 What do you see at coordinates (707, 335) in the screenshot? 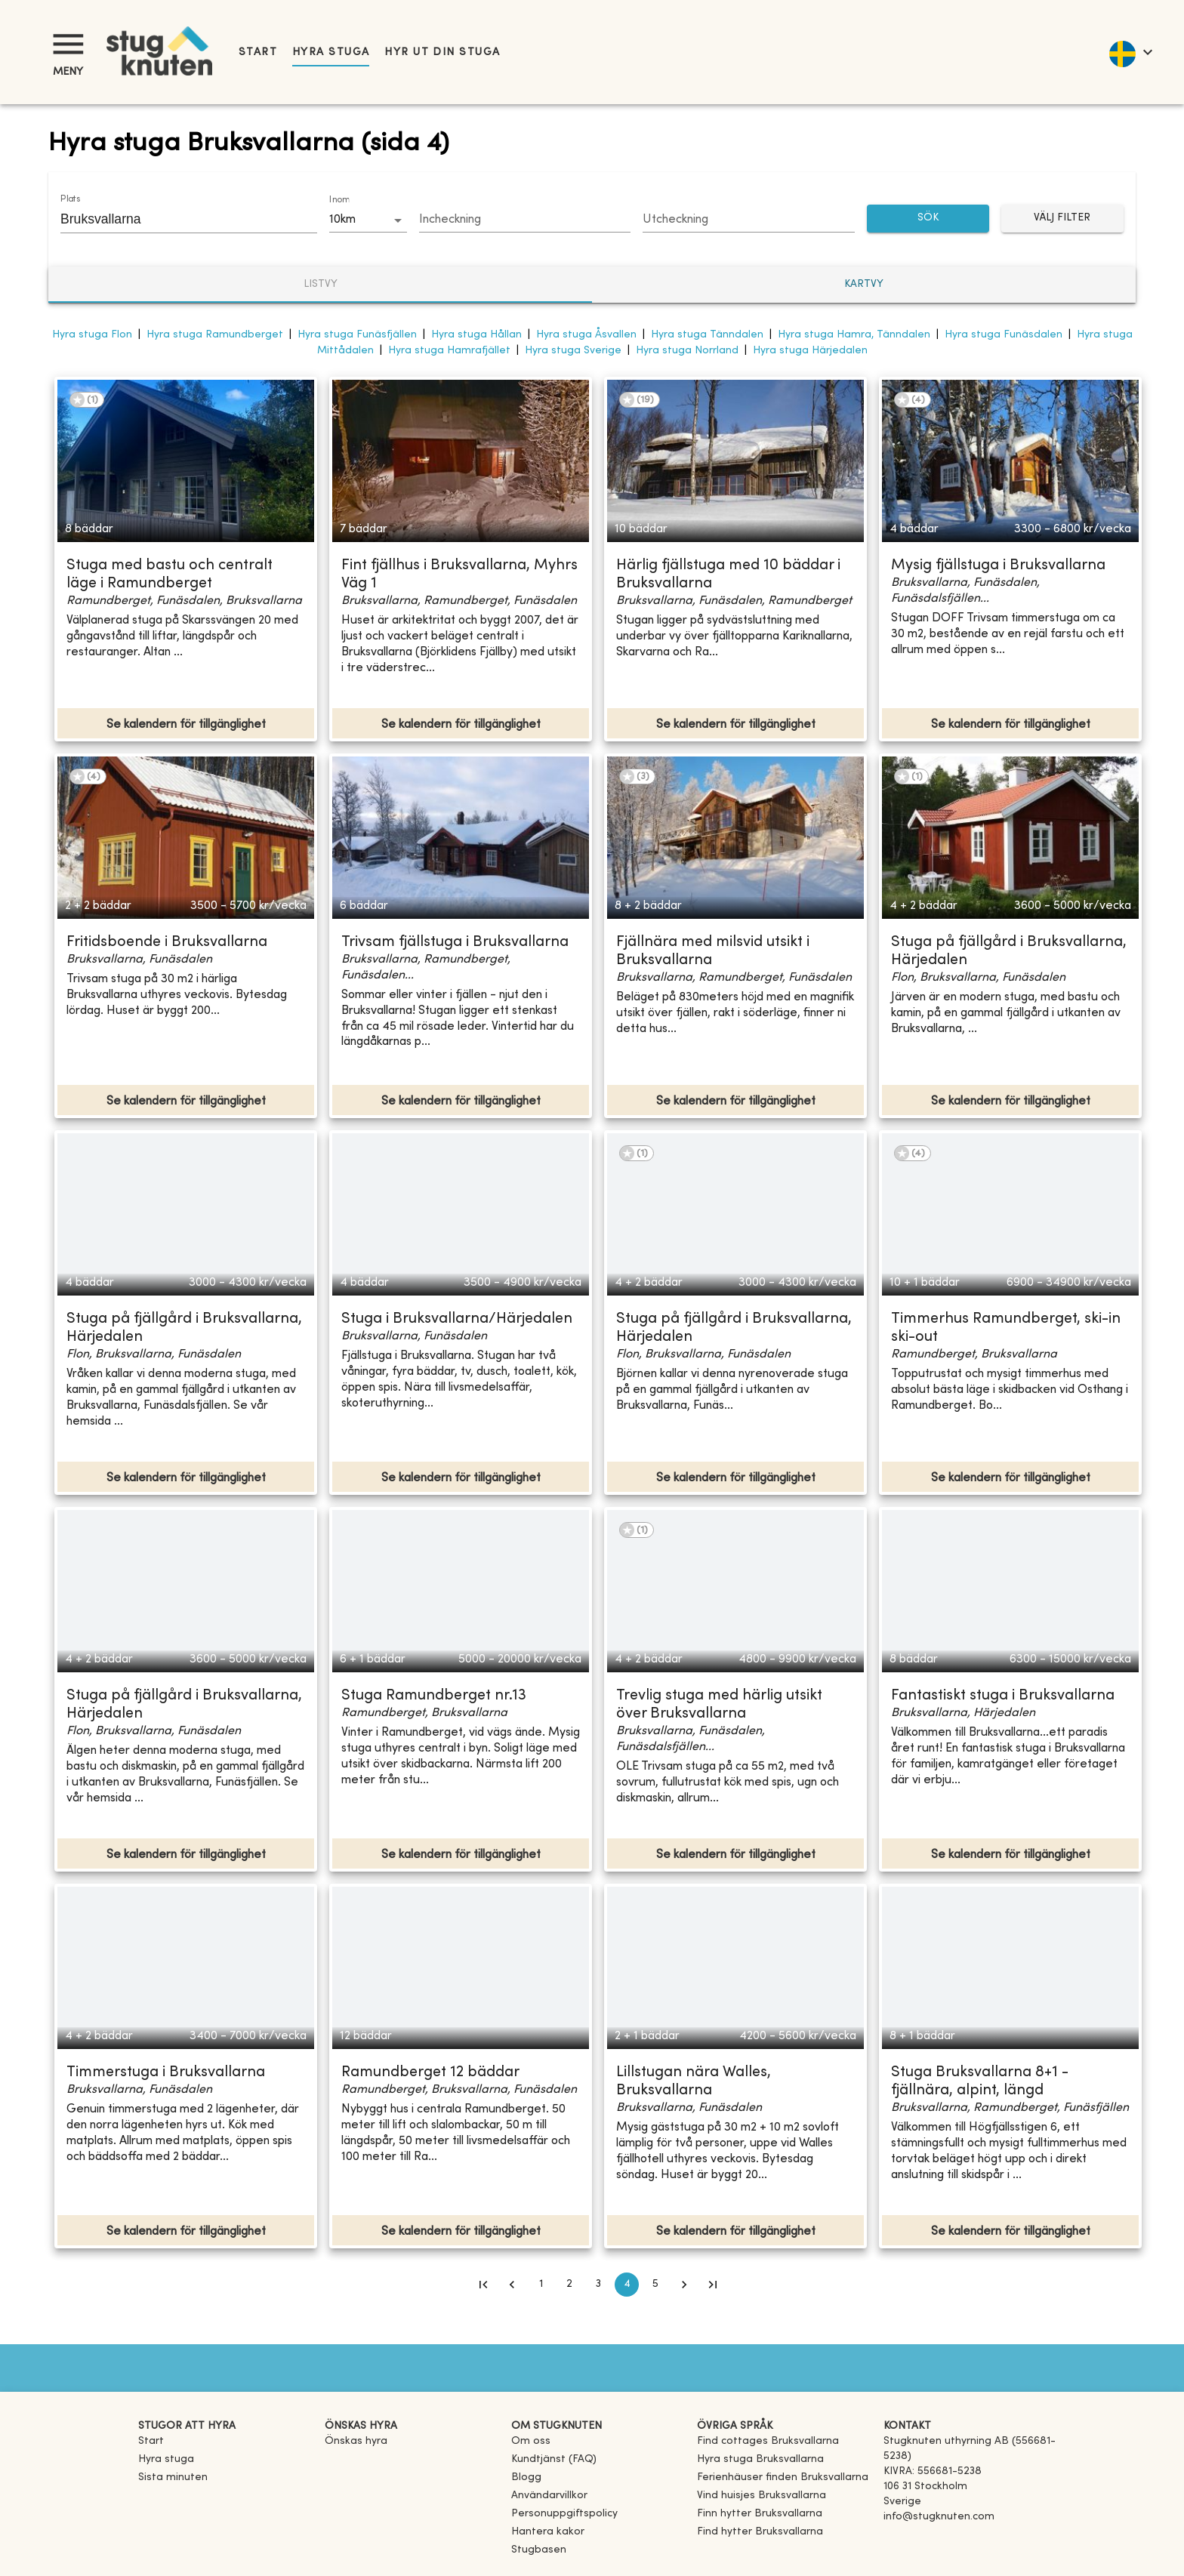
I see `Hyra stuga Tänndalen` at bounding box center [707, 335].